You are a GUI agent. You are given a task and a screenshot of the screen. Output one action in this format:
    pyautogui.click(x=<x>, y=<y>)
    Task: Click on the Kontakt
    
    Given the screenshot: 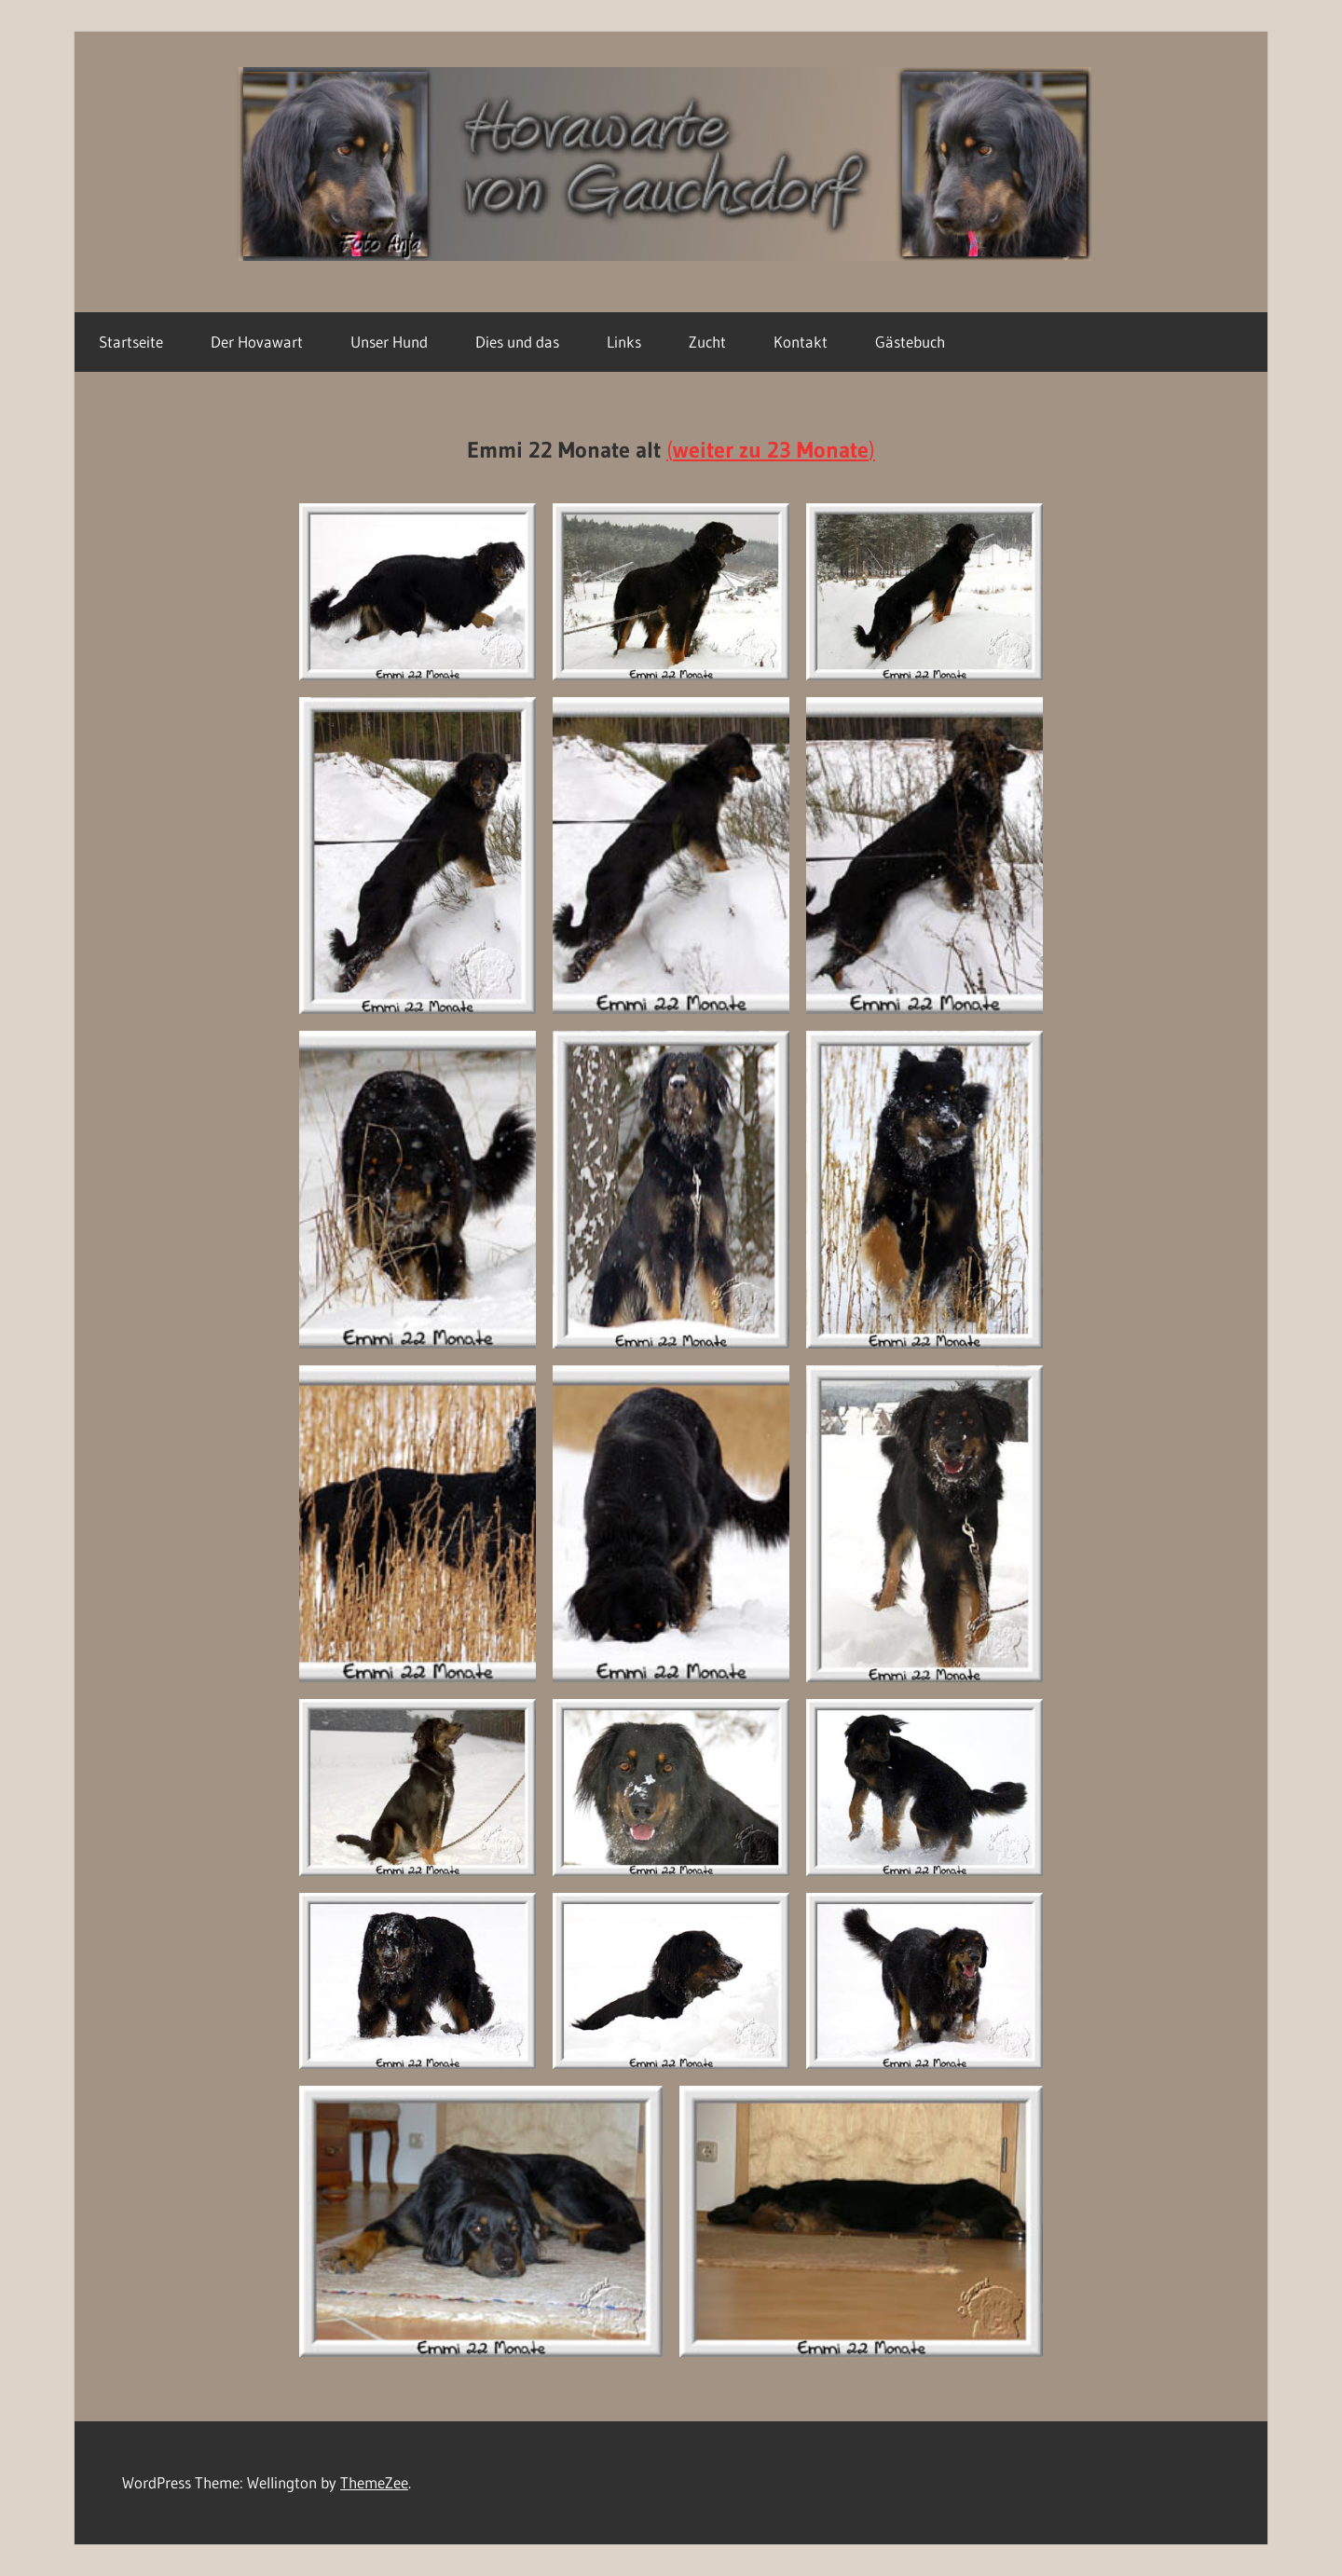 What is the action you would take?
    pyautogui.click(x=801, y=341)
    